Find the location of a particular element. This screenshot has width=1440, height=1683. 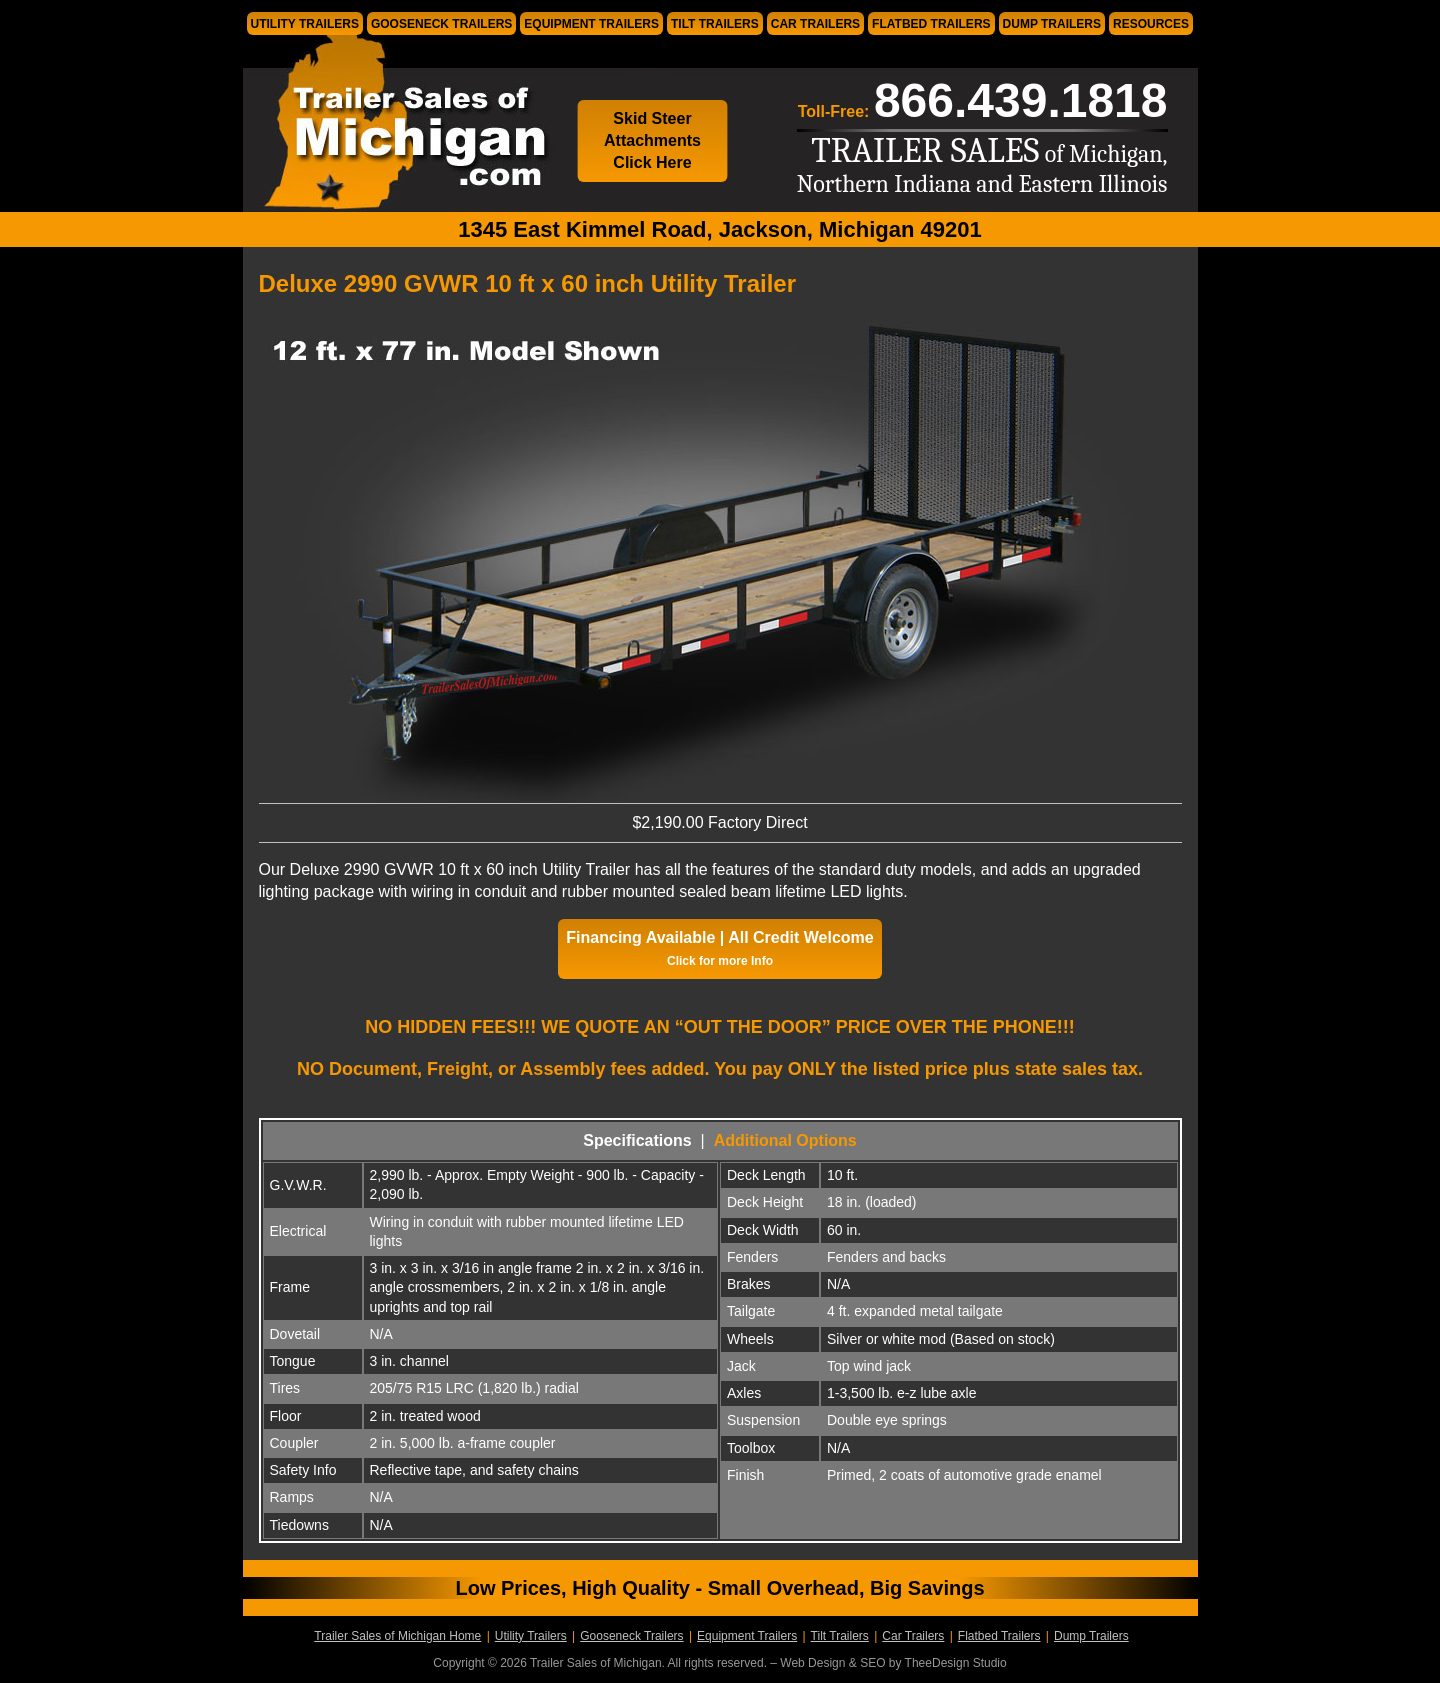

Resources is located at coordinates (1151, 24).